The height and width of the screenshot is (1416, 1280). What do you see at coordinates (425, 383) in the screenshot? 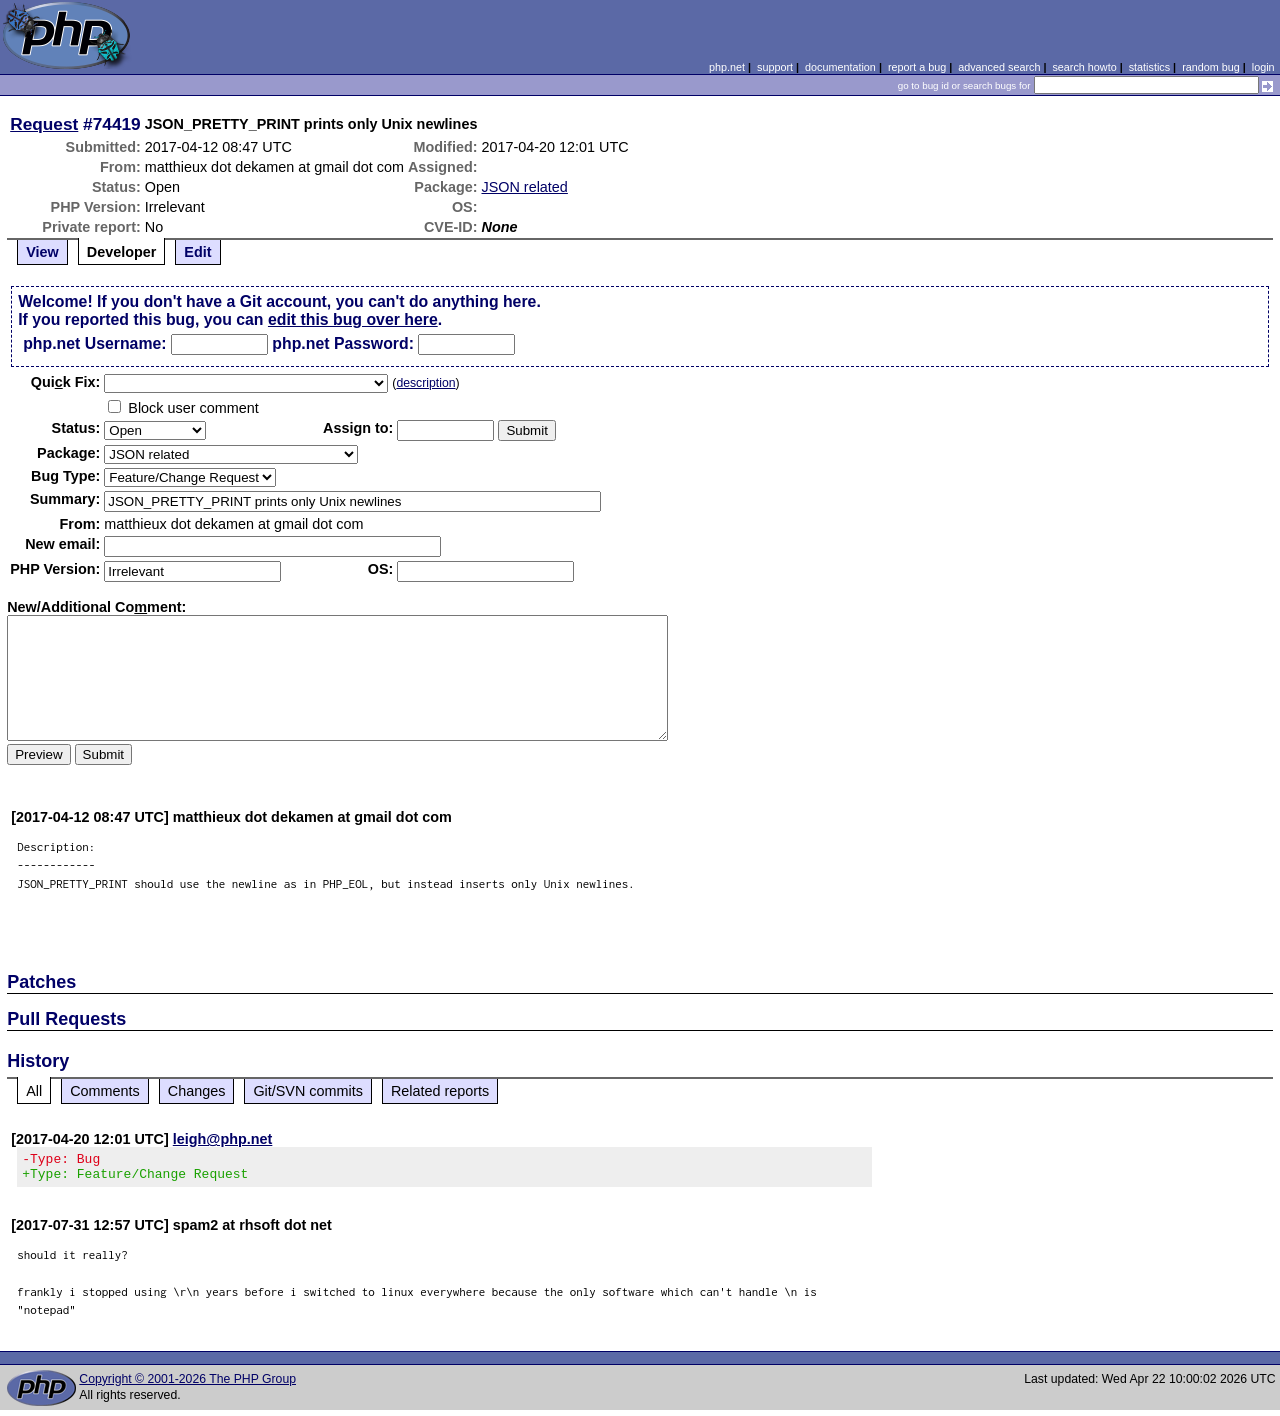
I see `description` at bounding box center [425, 383].